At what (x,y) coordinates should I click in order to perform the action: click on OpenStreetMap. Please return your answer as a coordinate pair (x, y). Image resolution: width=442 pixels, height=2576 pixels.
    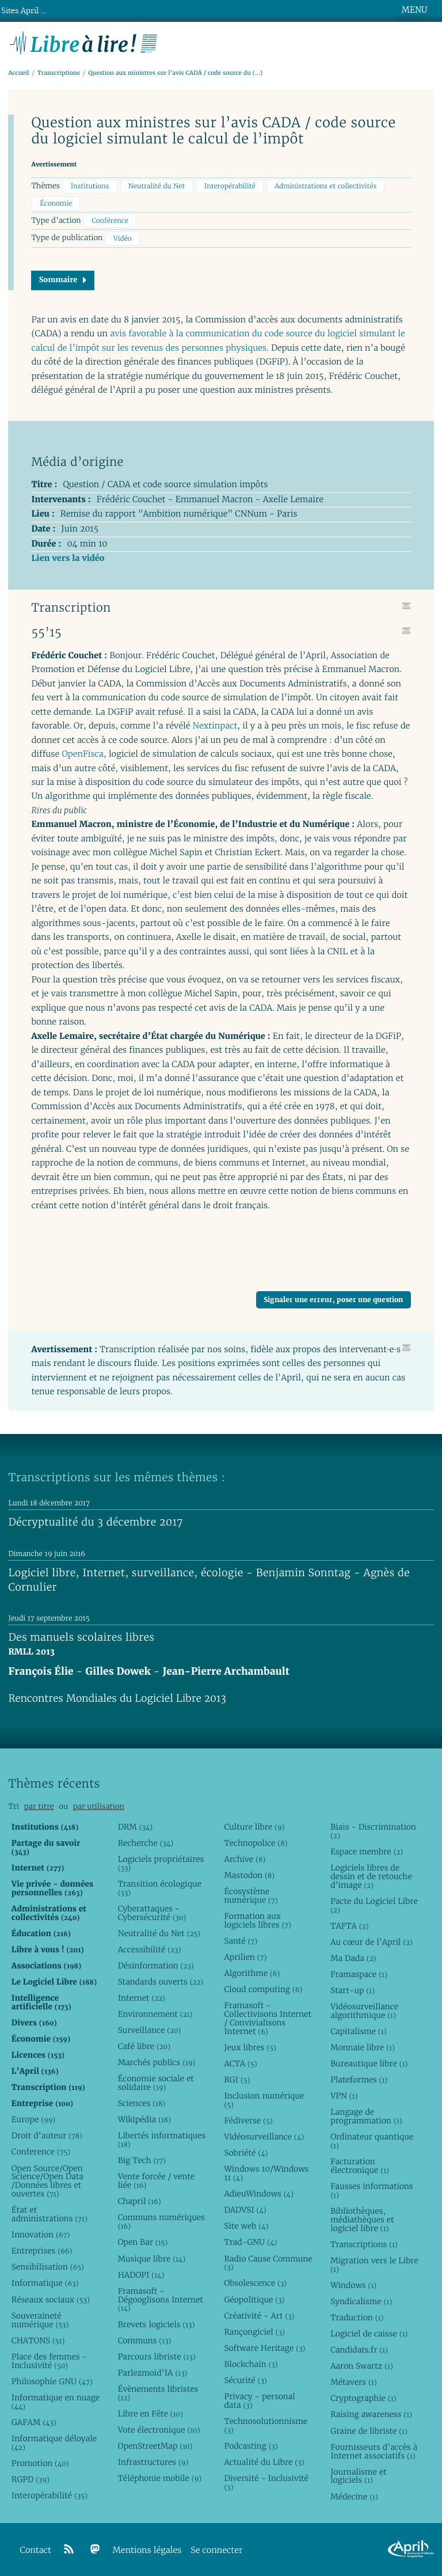
    Looking at the image, I should click on (155, 2446).